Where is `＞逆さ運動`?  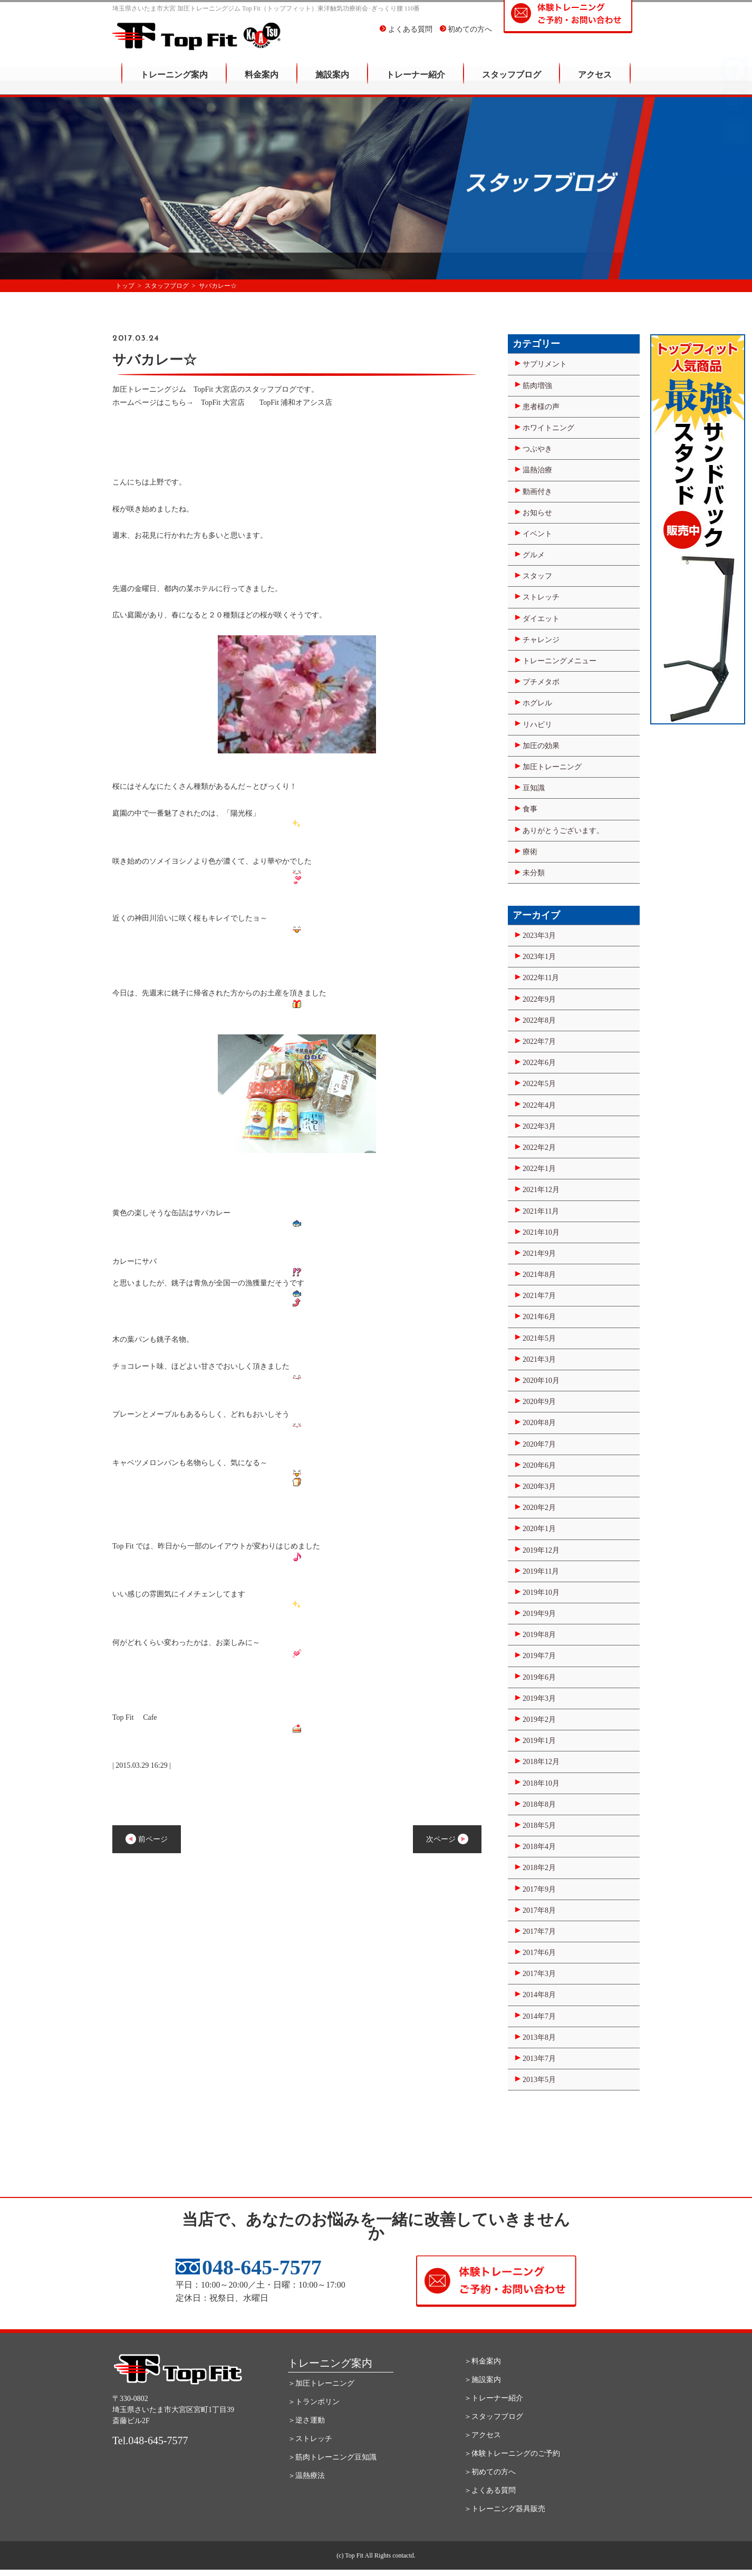 ＞逆さ運動 is located at coordinates (306, 2420).